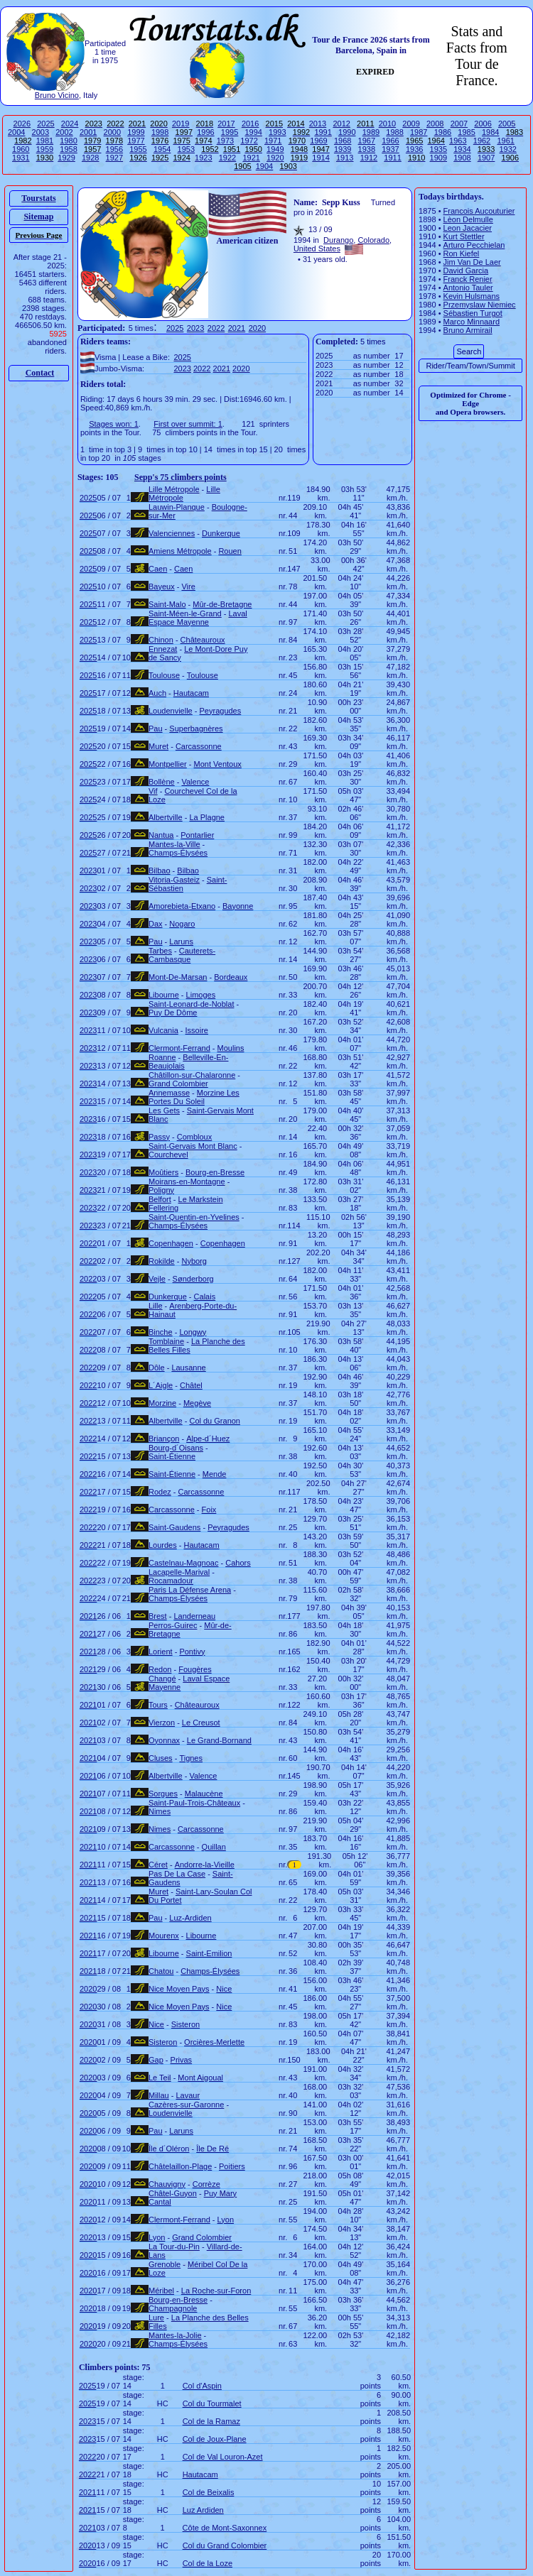  I want to click on Caen, so click(158, 568).